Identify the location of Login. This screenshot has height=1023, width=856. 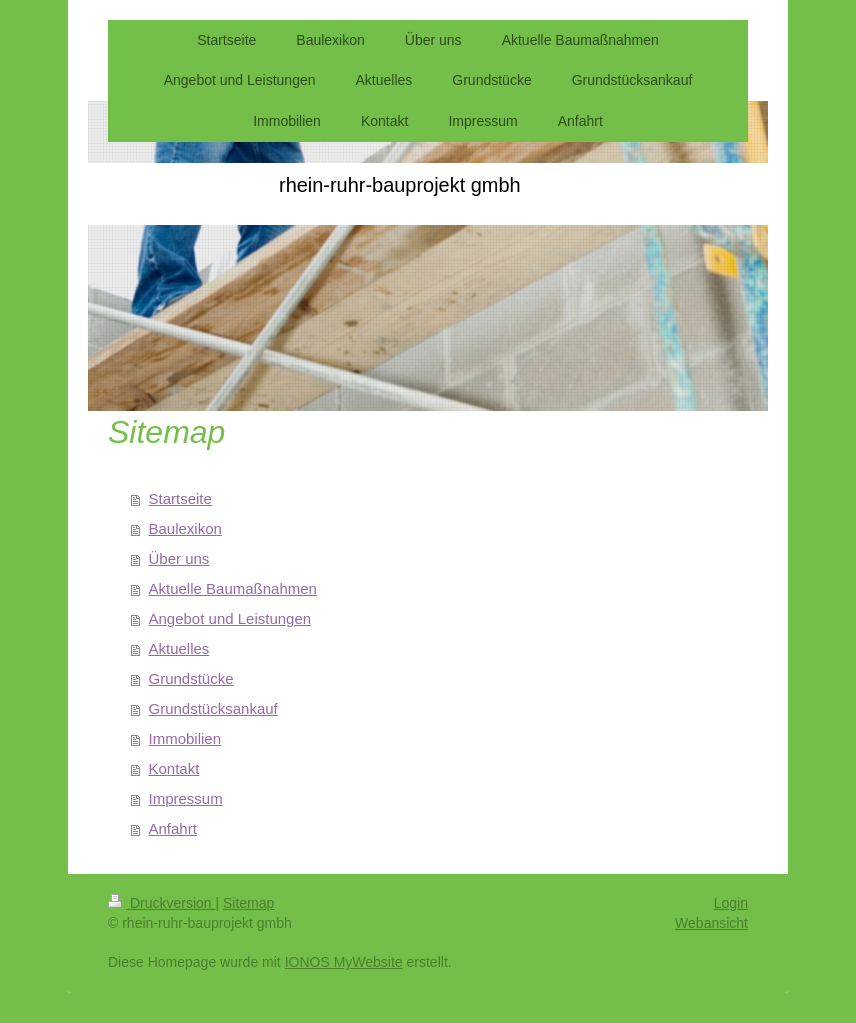
(731, 903).